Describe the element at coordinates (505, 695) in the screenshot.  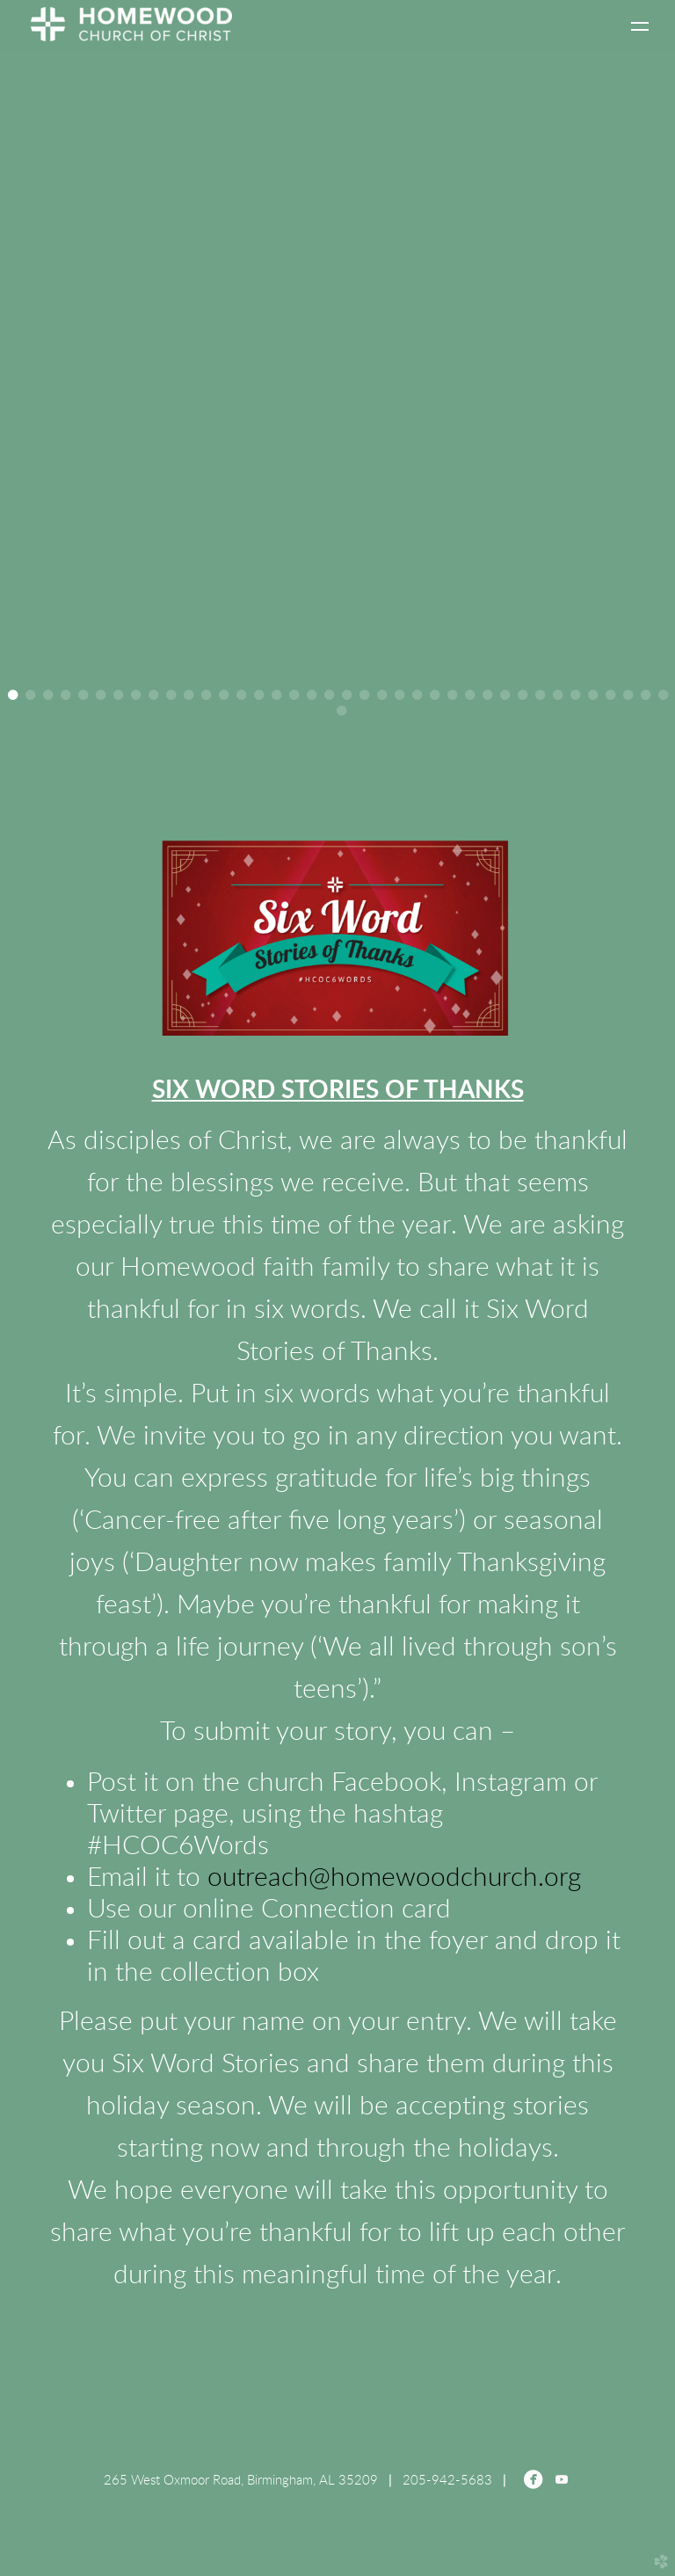
I see `29` at that location.